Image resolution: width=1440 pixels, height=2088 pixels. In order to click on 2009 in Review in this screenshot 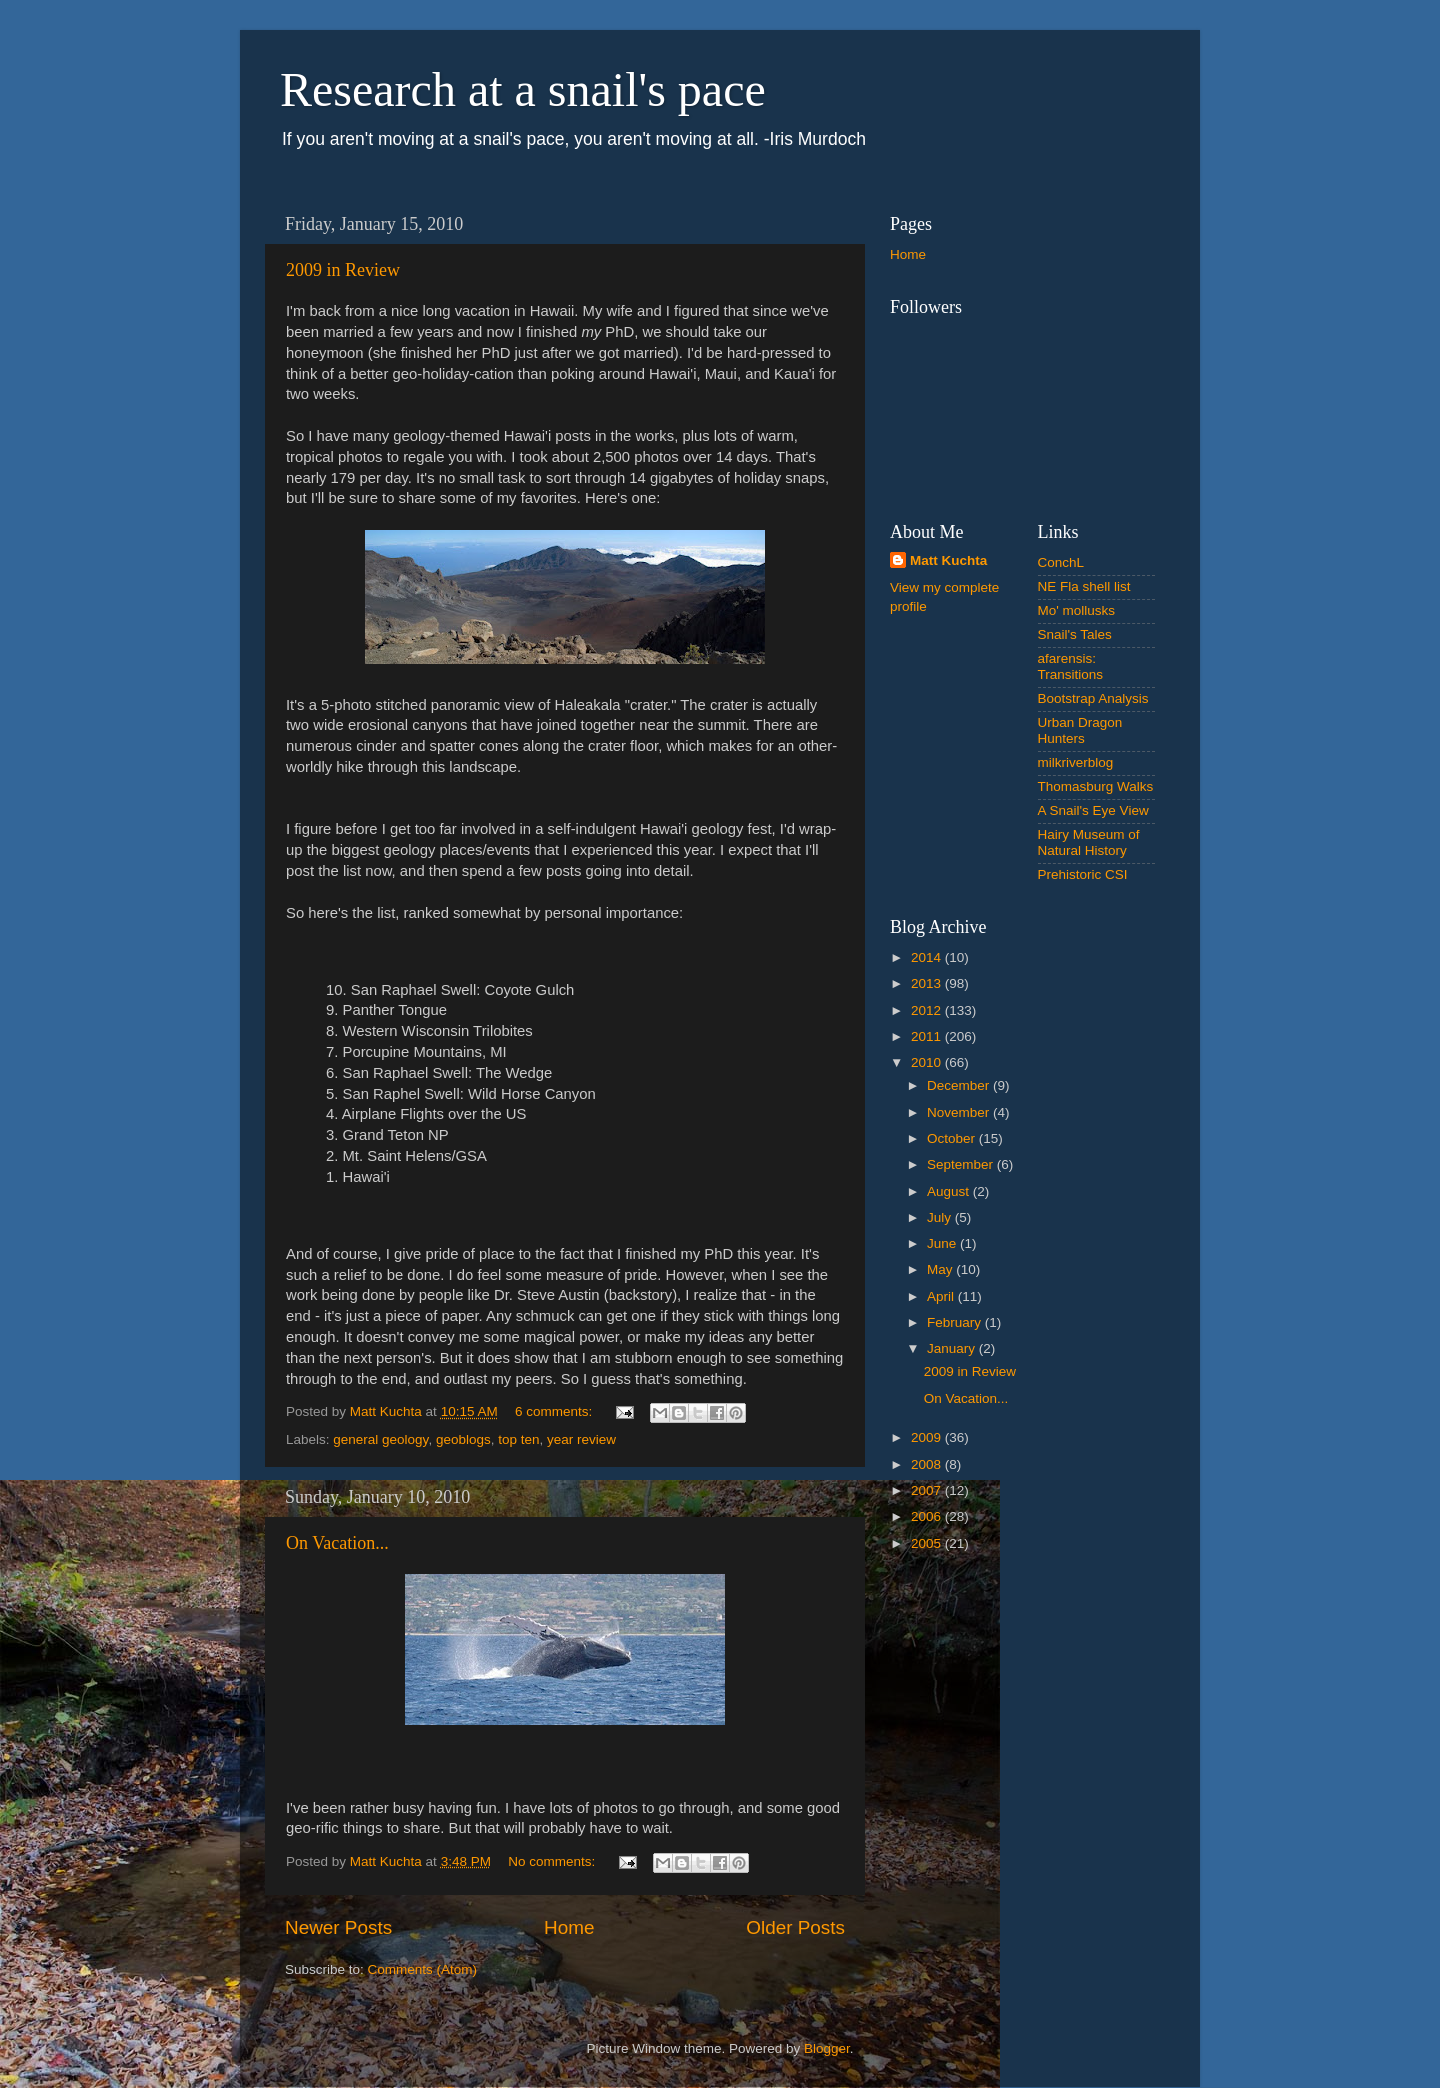, I will do `click(343, 270)`.